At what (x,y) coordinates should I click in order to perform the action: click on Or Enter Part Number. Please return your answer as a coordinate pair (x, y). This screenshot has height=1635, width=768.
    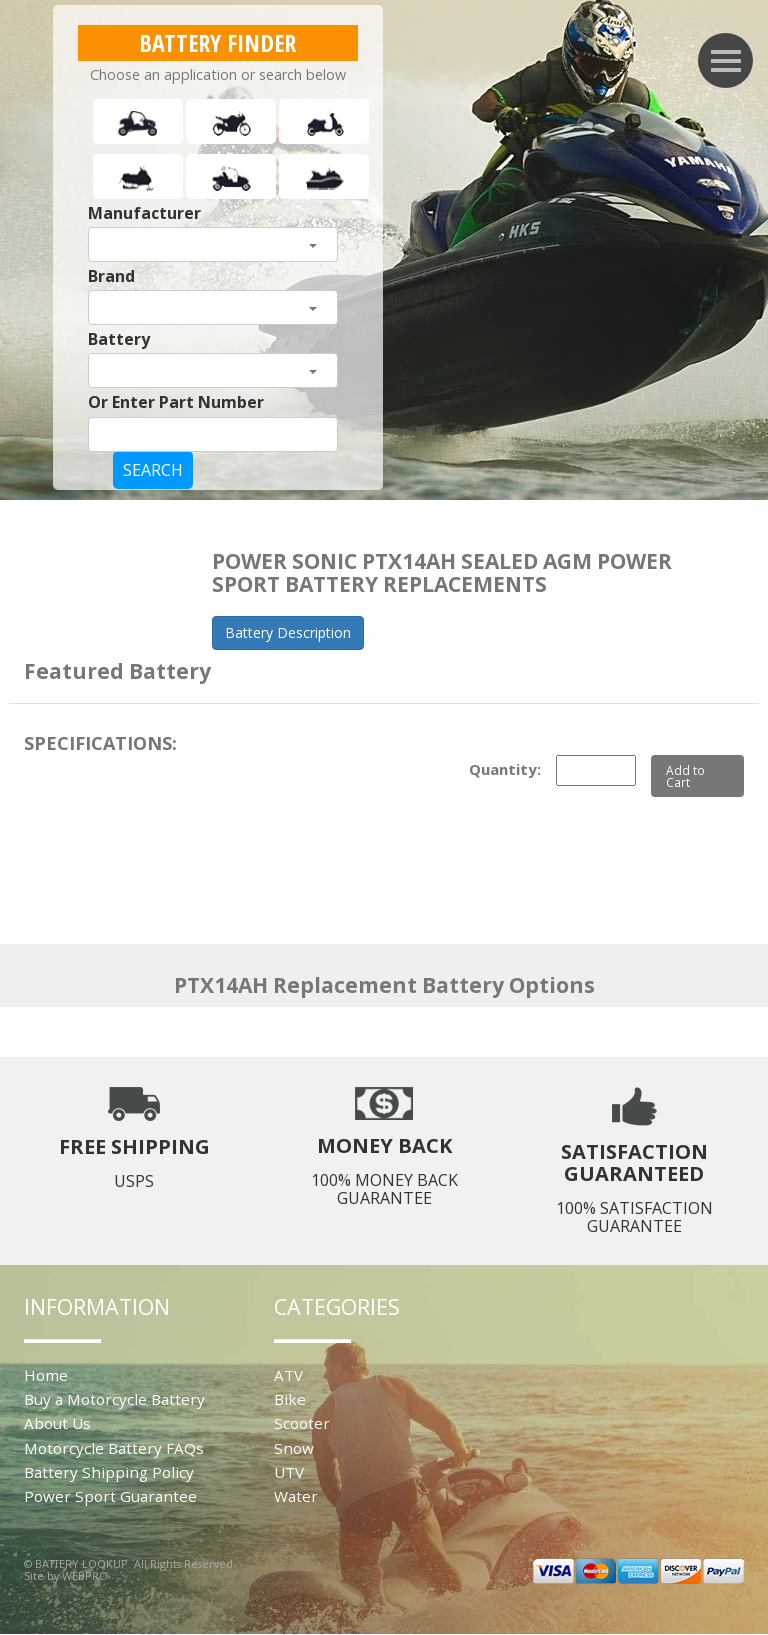
    Looking at the image, I should click on (176, 402).